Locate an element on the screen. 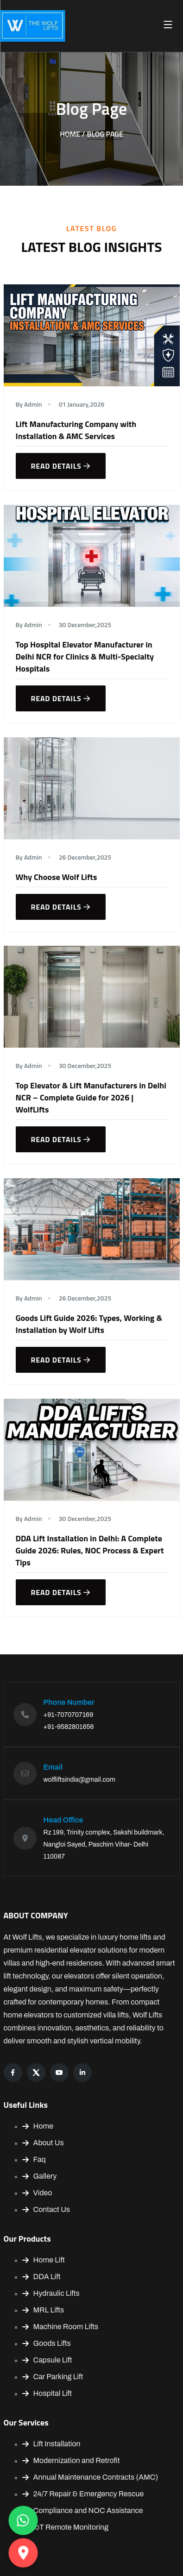 The height and width of the screenshot is (2576, 183). Read details is located at coordinates (60, 465).